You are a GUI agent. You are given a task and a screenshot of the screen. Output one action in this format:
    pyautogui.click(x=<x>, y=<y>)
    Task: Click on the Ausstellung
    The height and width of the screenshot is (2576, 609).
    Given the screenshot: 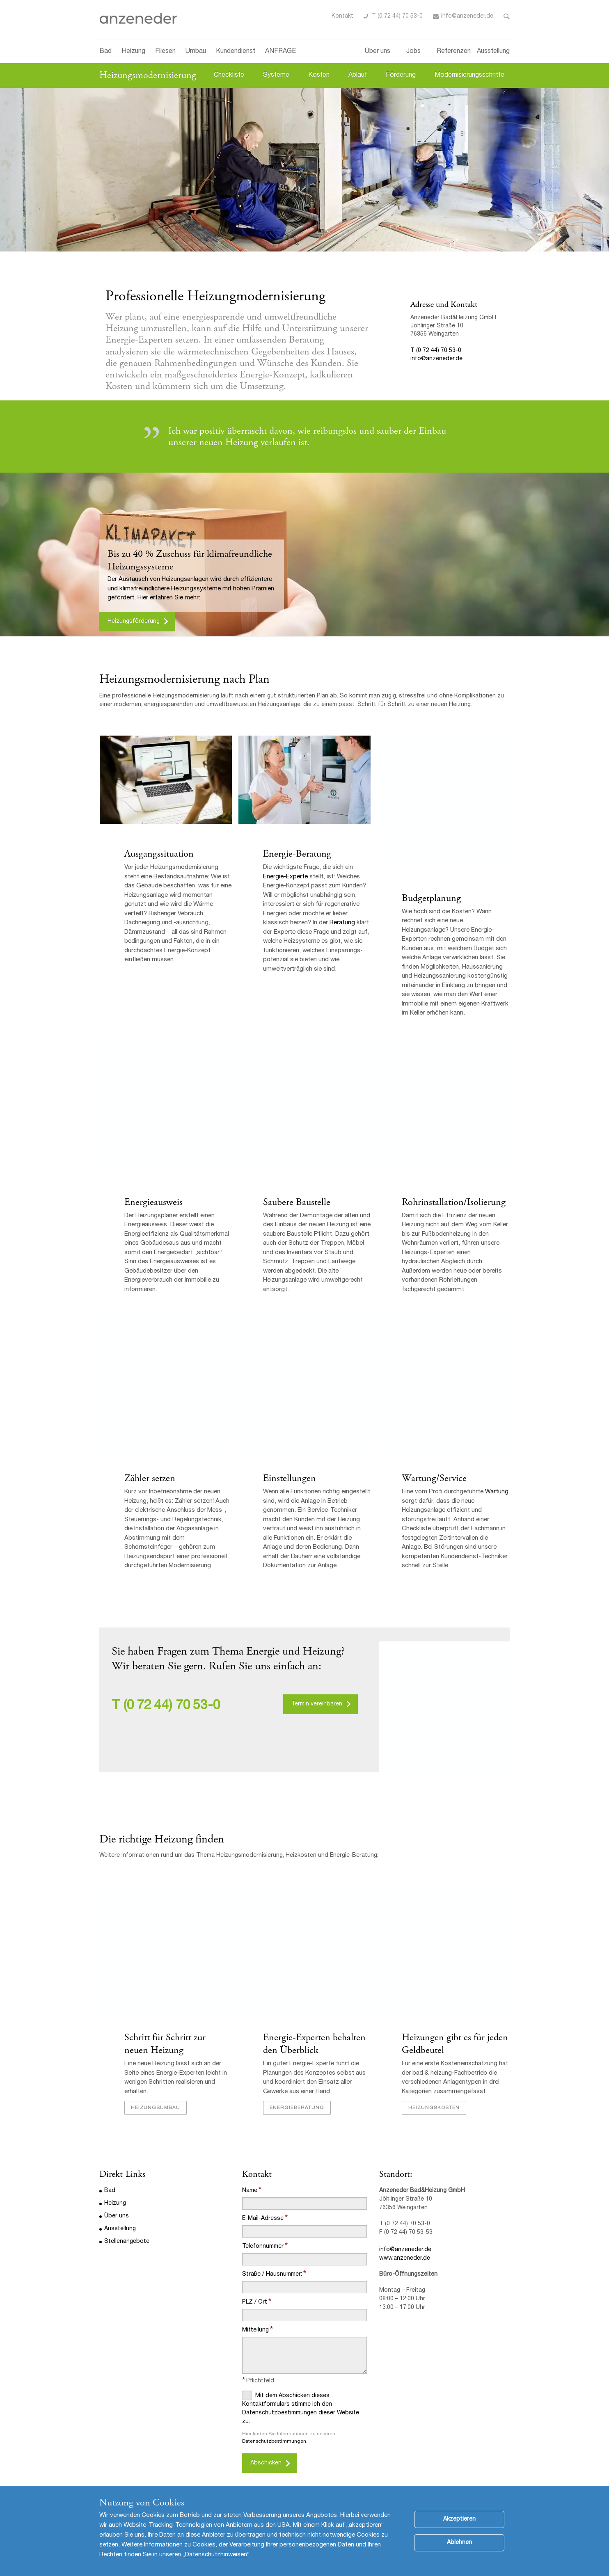 What is the action you would take?
    pyautogui.click(x=493, y=51)
    